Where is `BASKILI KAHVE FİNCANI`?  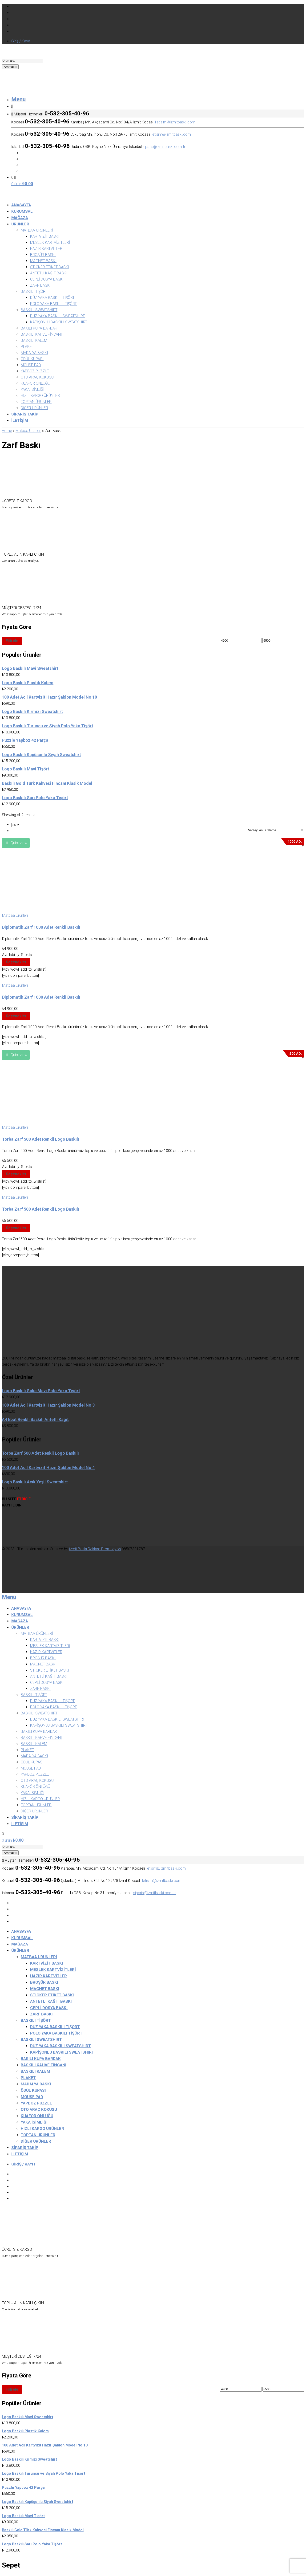 BASKILI KAHVE FİNCANI is located at coordinates (43, 2065).